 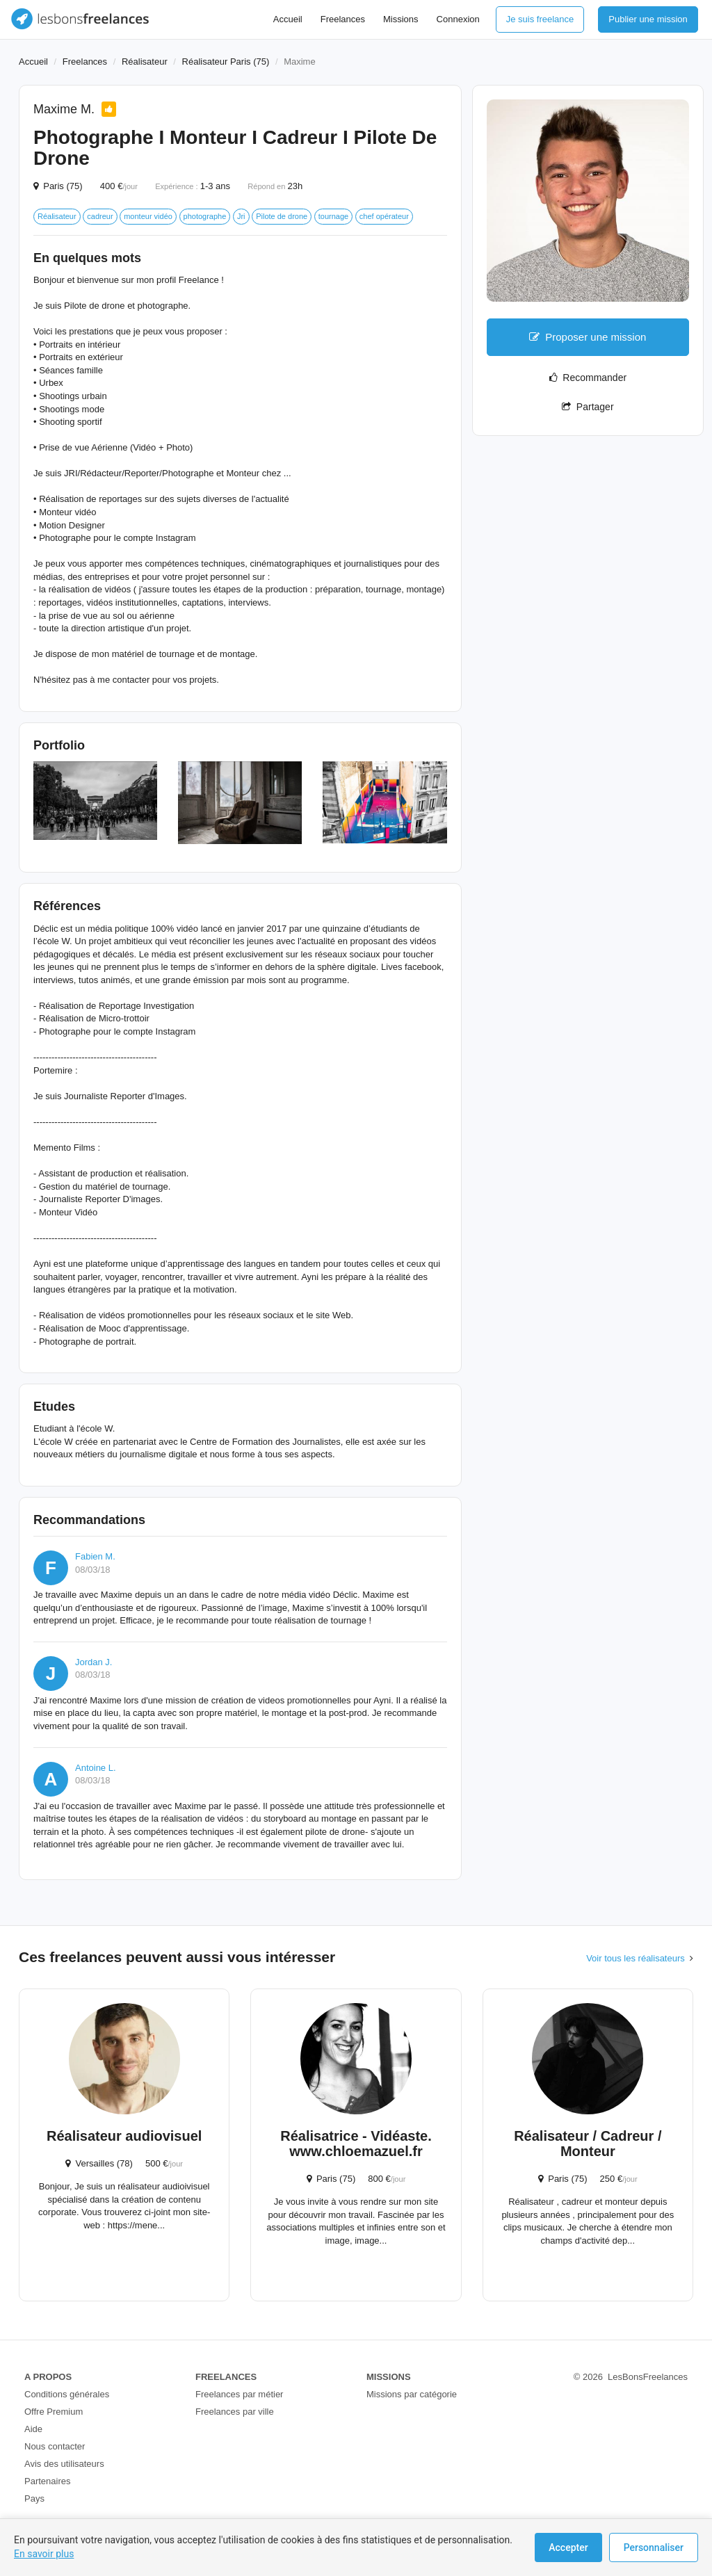 I want to click on Personnaliser, so click(x=653, y=2547).